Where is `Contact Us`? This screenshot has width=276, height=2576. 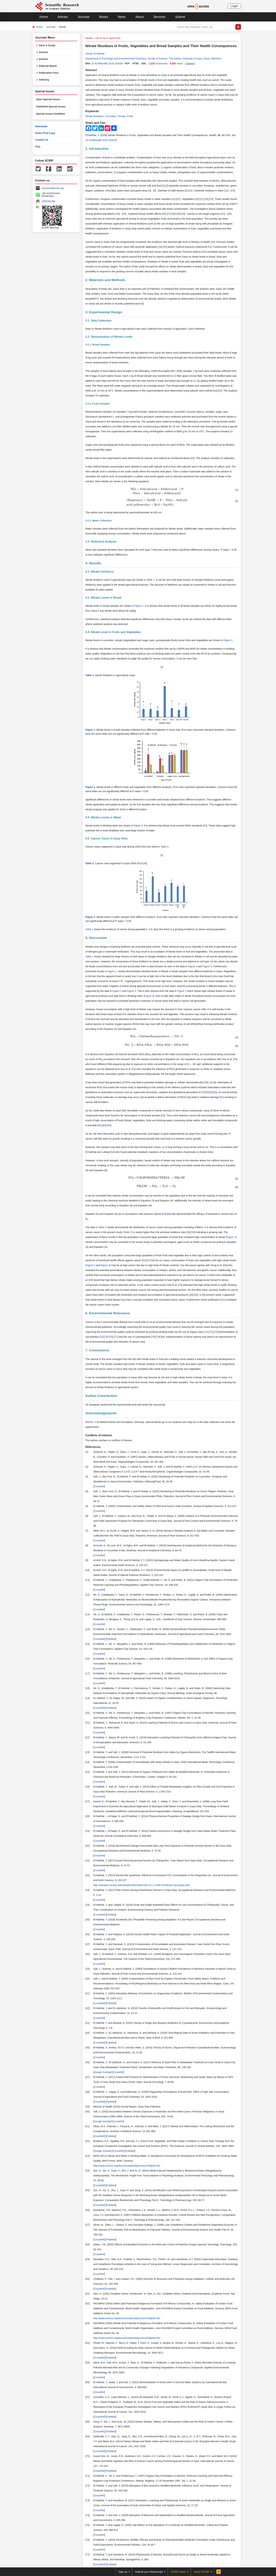
Contact Us is located at coordinates (41, 139).